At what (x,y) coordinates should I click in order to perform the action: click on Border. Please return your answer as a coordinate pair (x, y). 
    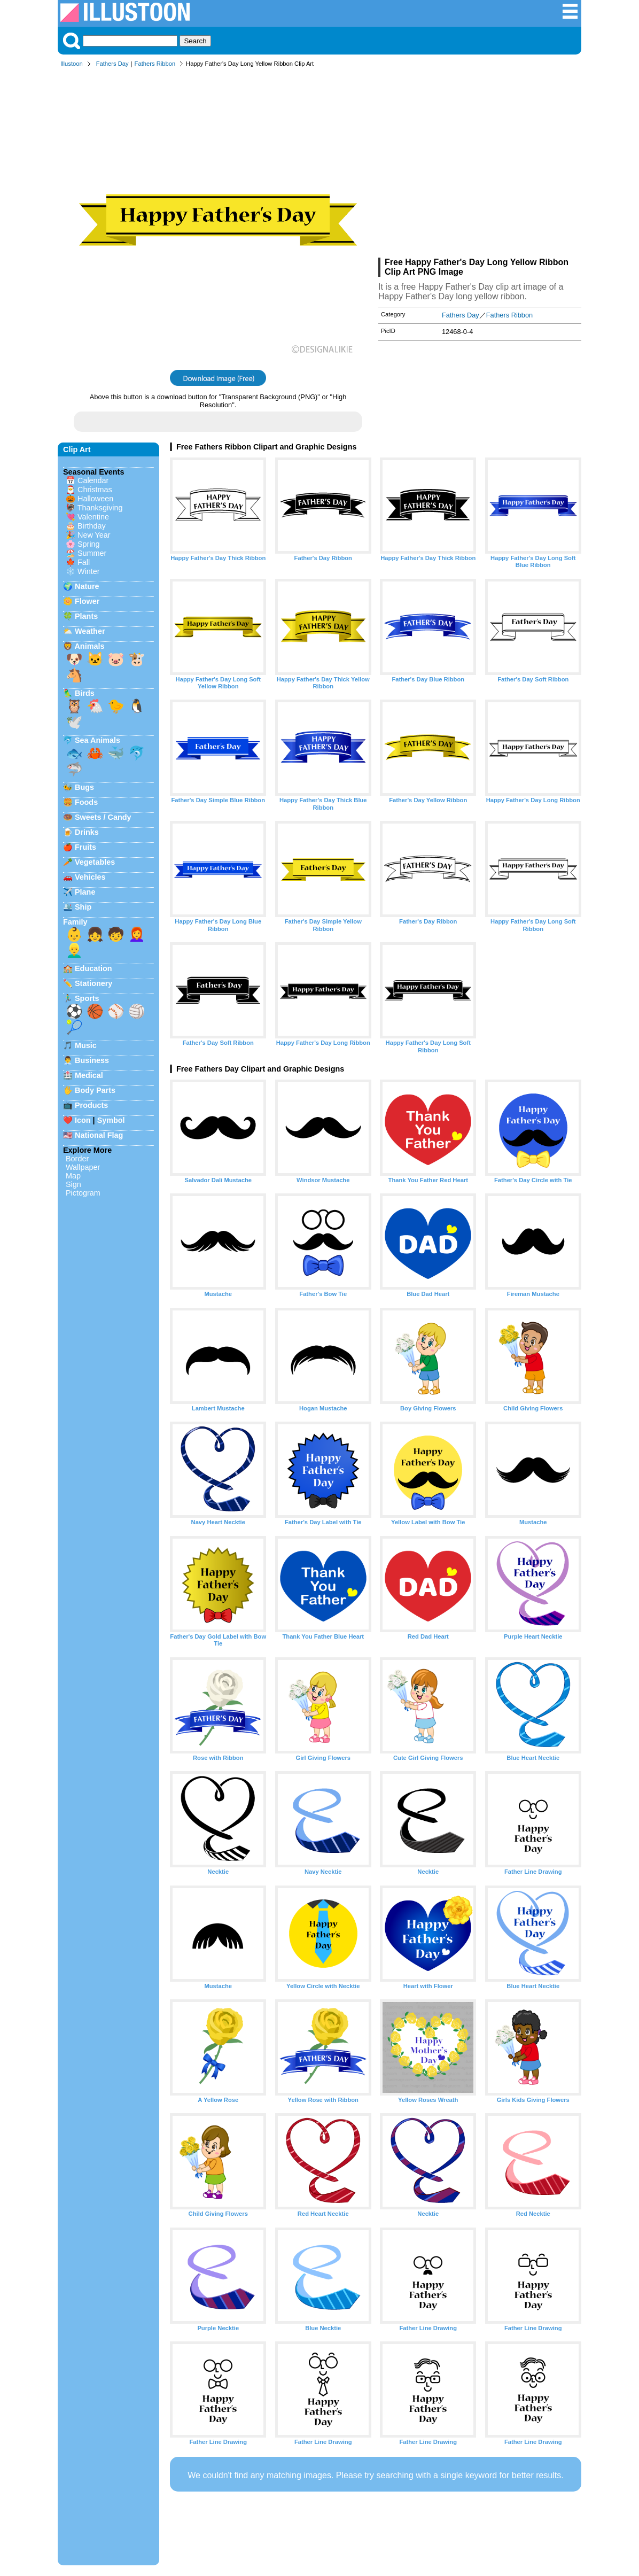
    Looking at the image, I should click on (77, 1158).